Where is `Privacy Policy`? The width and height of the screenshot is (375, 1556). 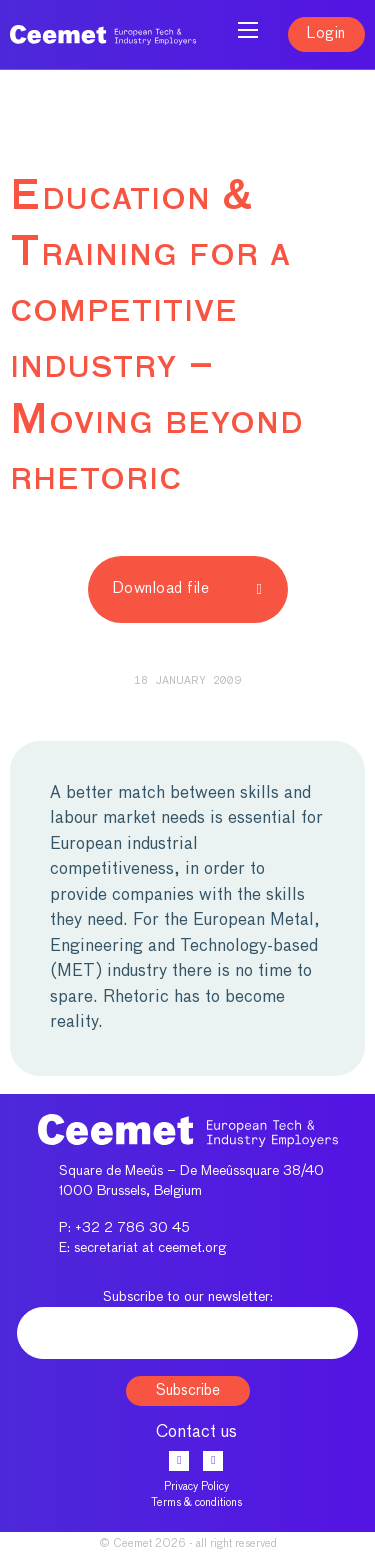 Privacy Policy is located at coordinates (196, 1486).